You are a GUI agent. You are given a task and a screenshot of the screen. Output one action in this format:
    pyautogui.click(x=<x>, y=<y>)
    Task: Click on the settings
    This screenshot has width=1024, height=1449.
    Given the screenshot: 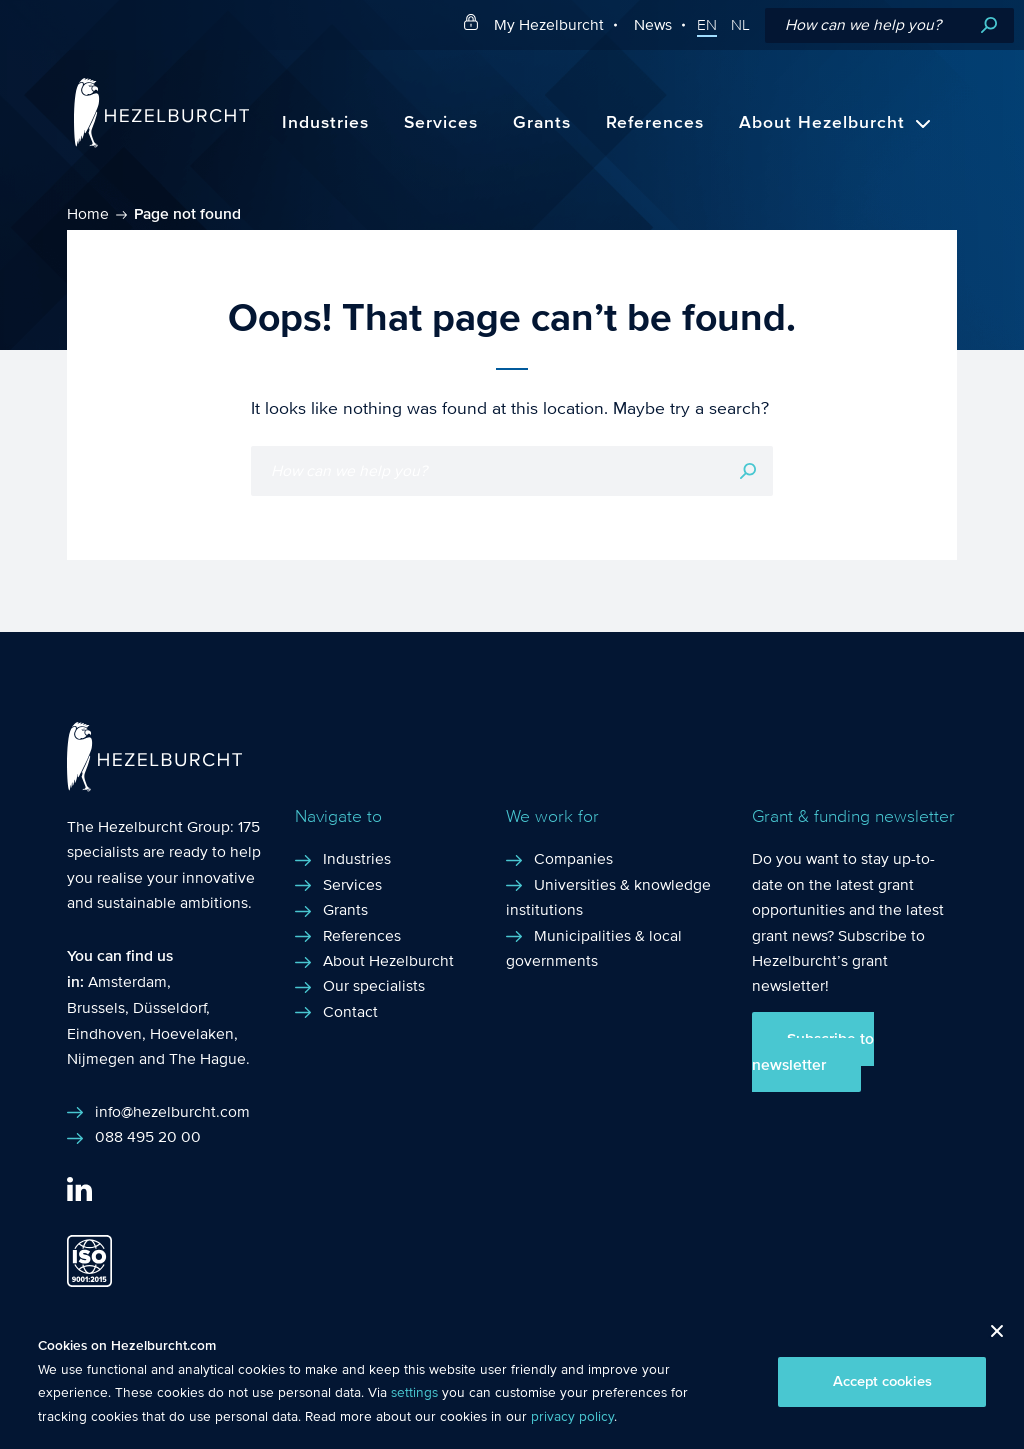 What is the action you would take?
    pyautogui.click(x=414, y=1393)
    